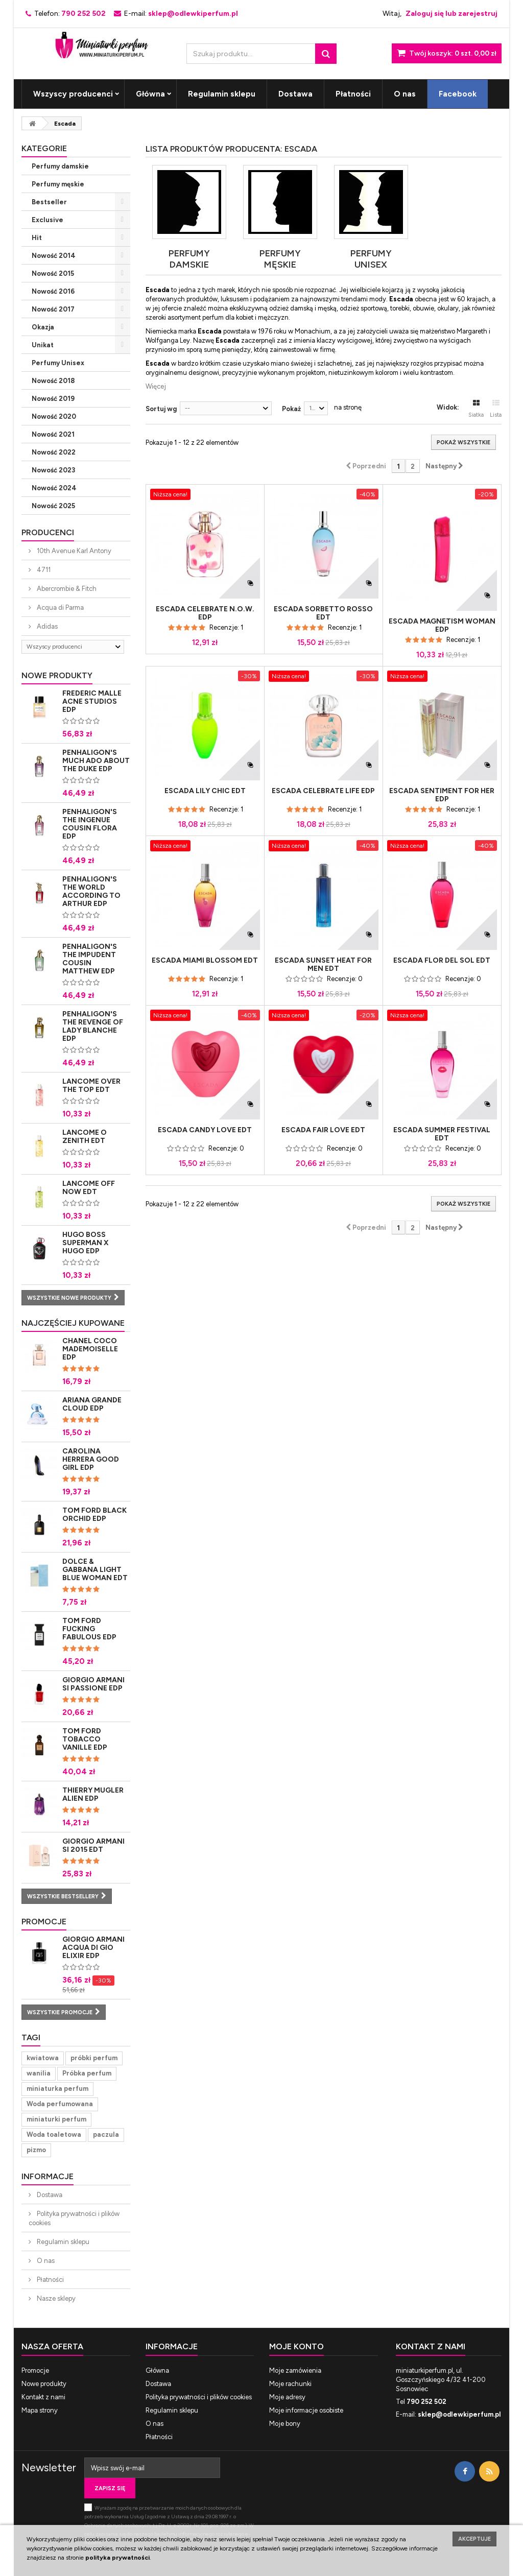 The width and height of the screenshot is (523, 2576). Describe the element at coordinates (66, 588) in the screenshot. I see `Abercrombie & Fitch` at that location.